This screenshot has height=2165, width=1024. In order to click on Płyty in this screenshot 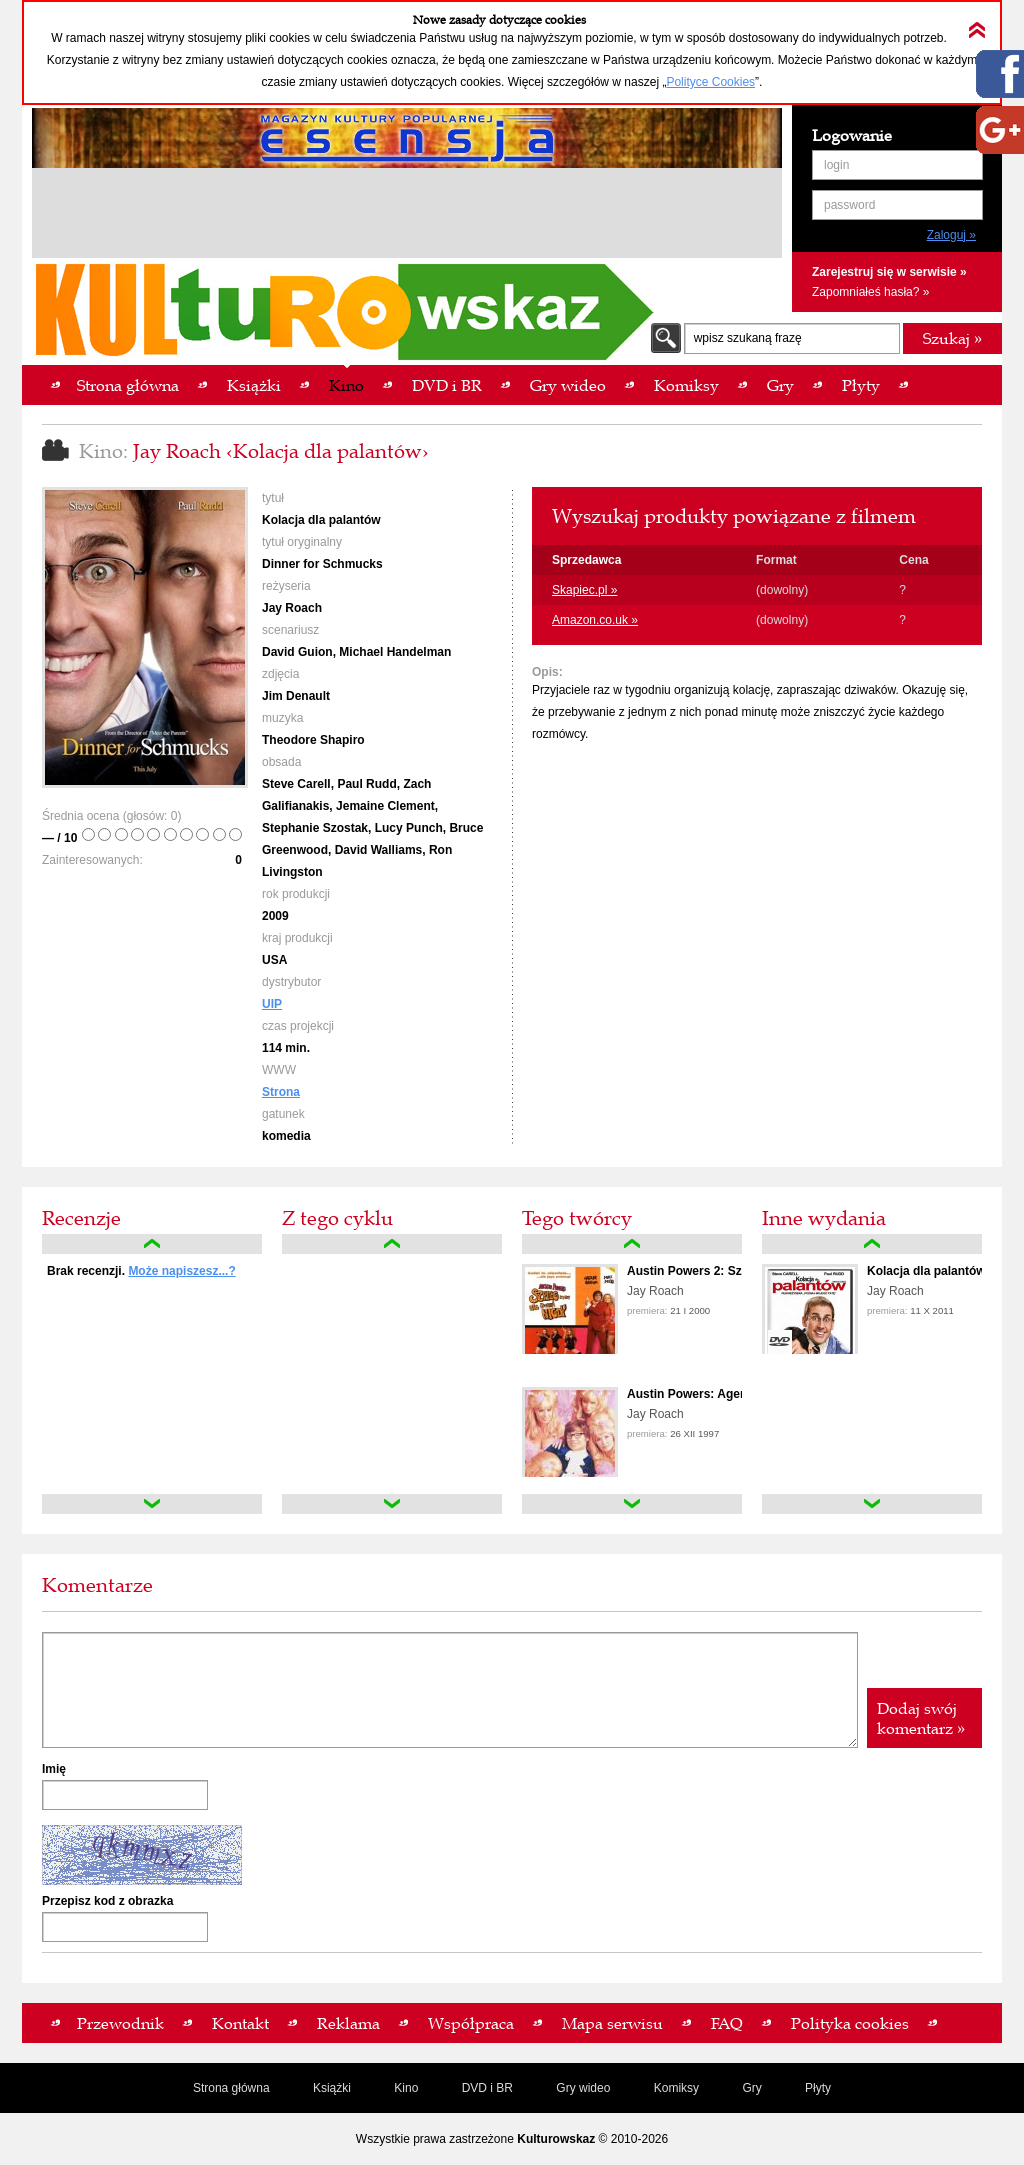, I will do `click(818, 2088)`.